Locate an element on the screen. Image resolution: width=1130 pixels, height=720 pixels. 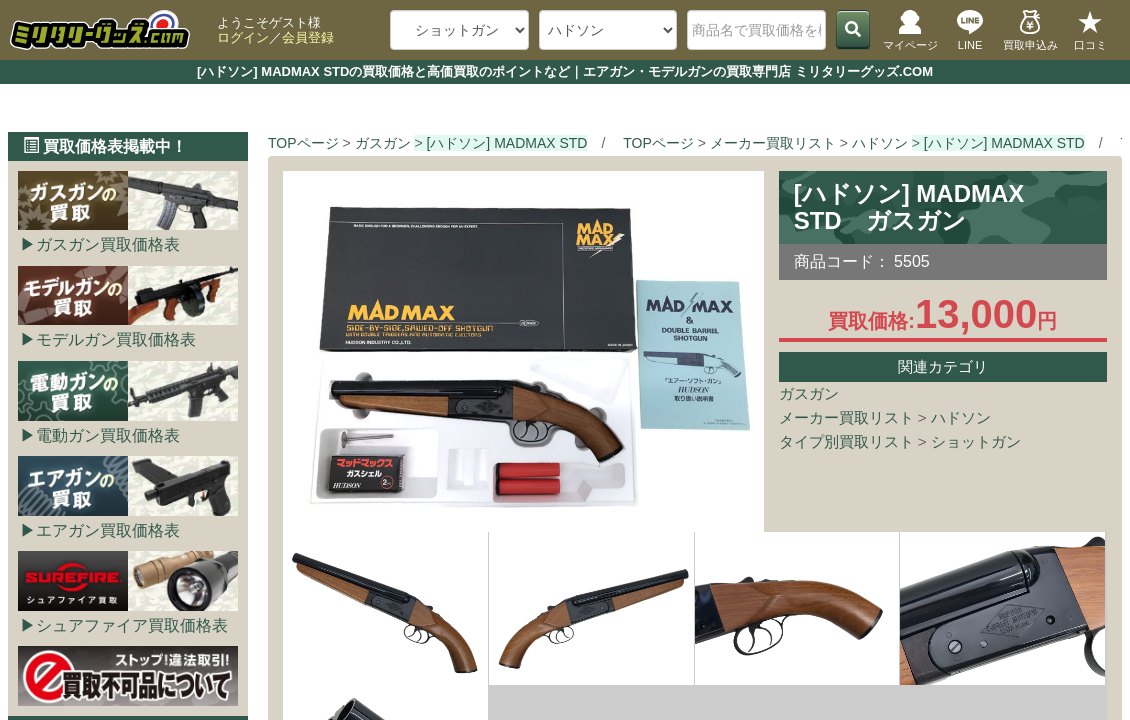
ガスガン買取価格表 is located at coordinates (108, 244).